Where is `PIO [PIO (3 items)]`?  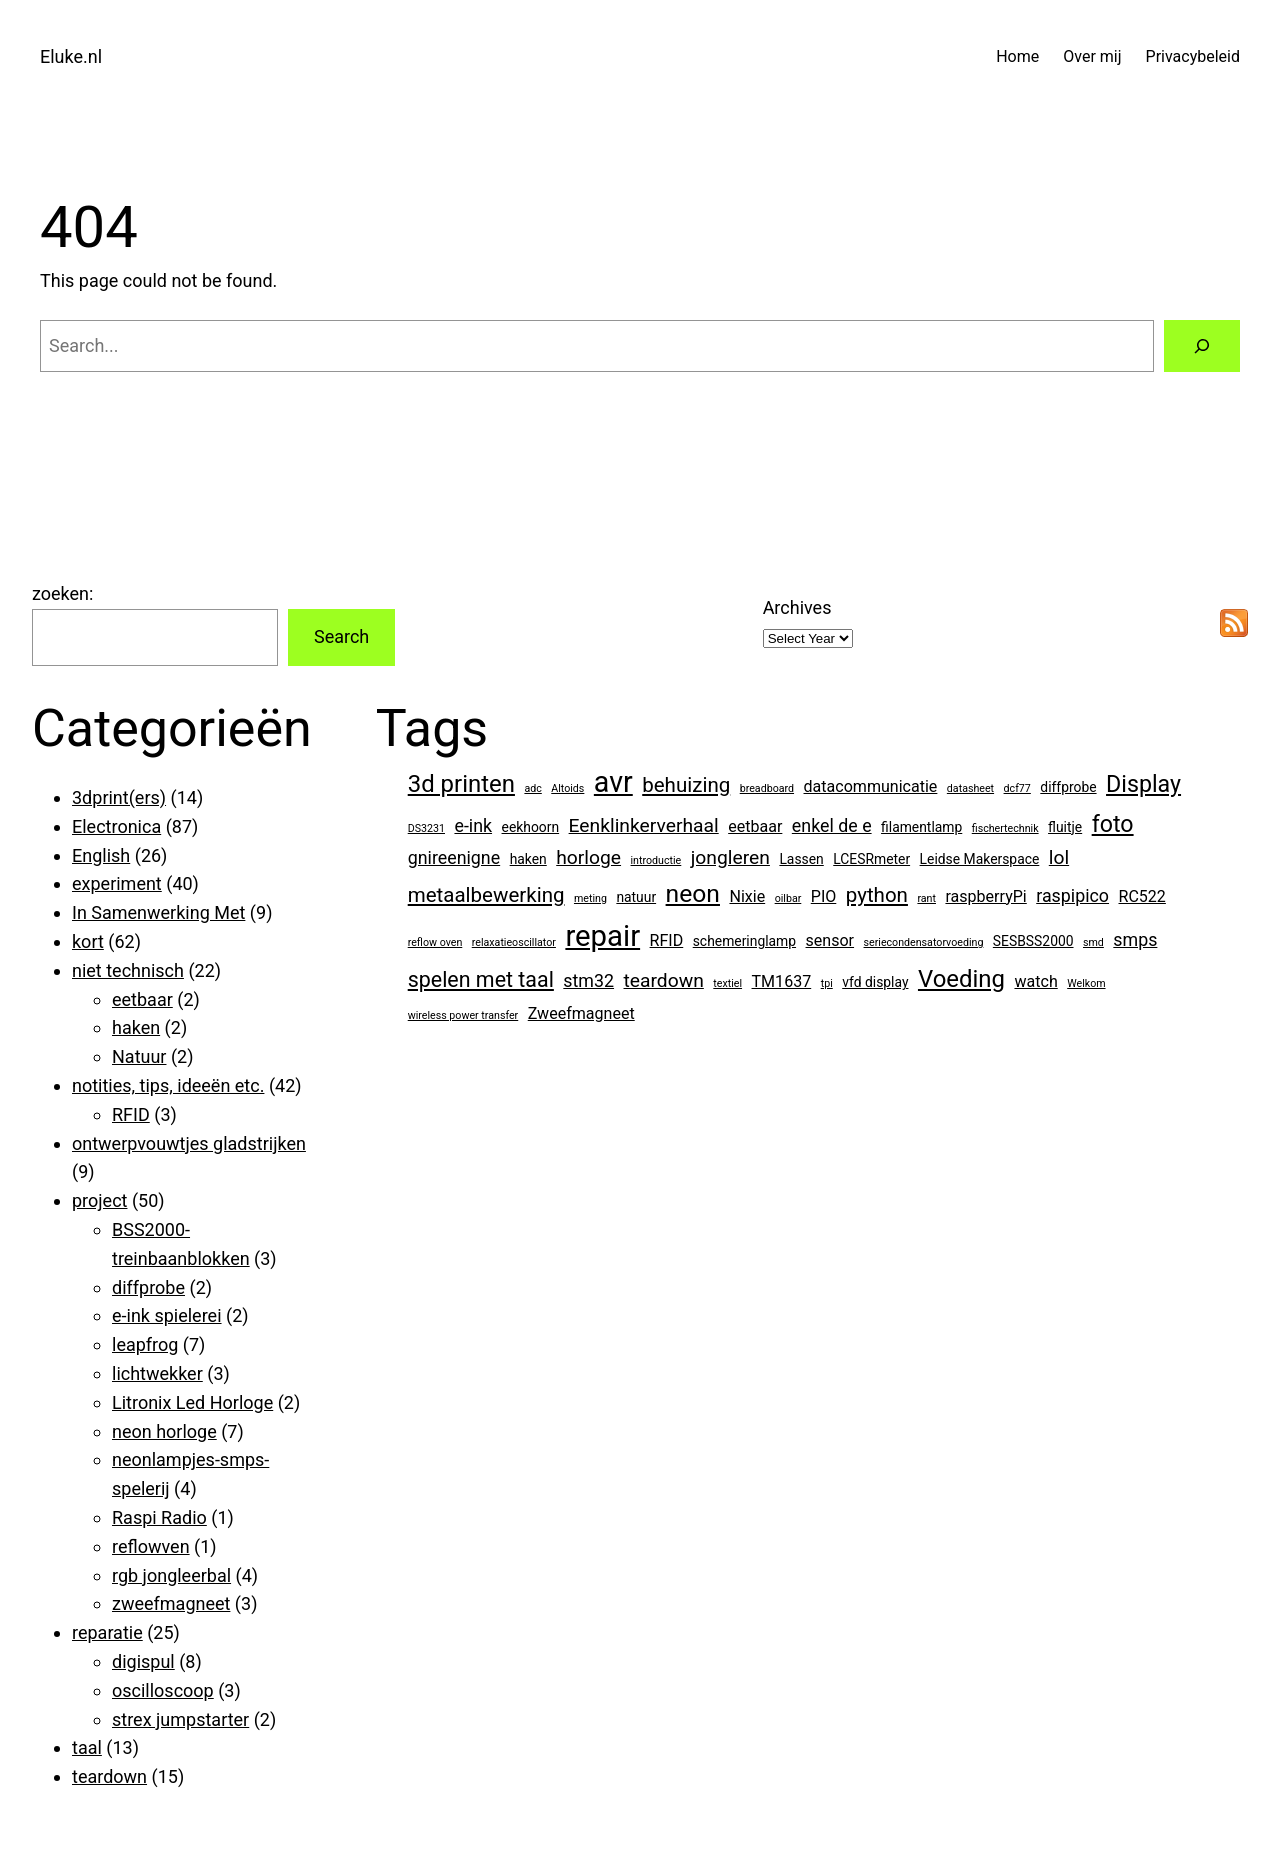 PIO [PIO (3 items)] is located at coordinates (824, 896).